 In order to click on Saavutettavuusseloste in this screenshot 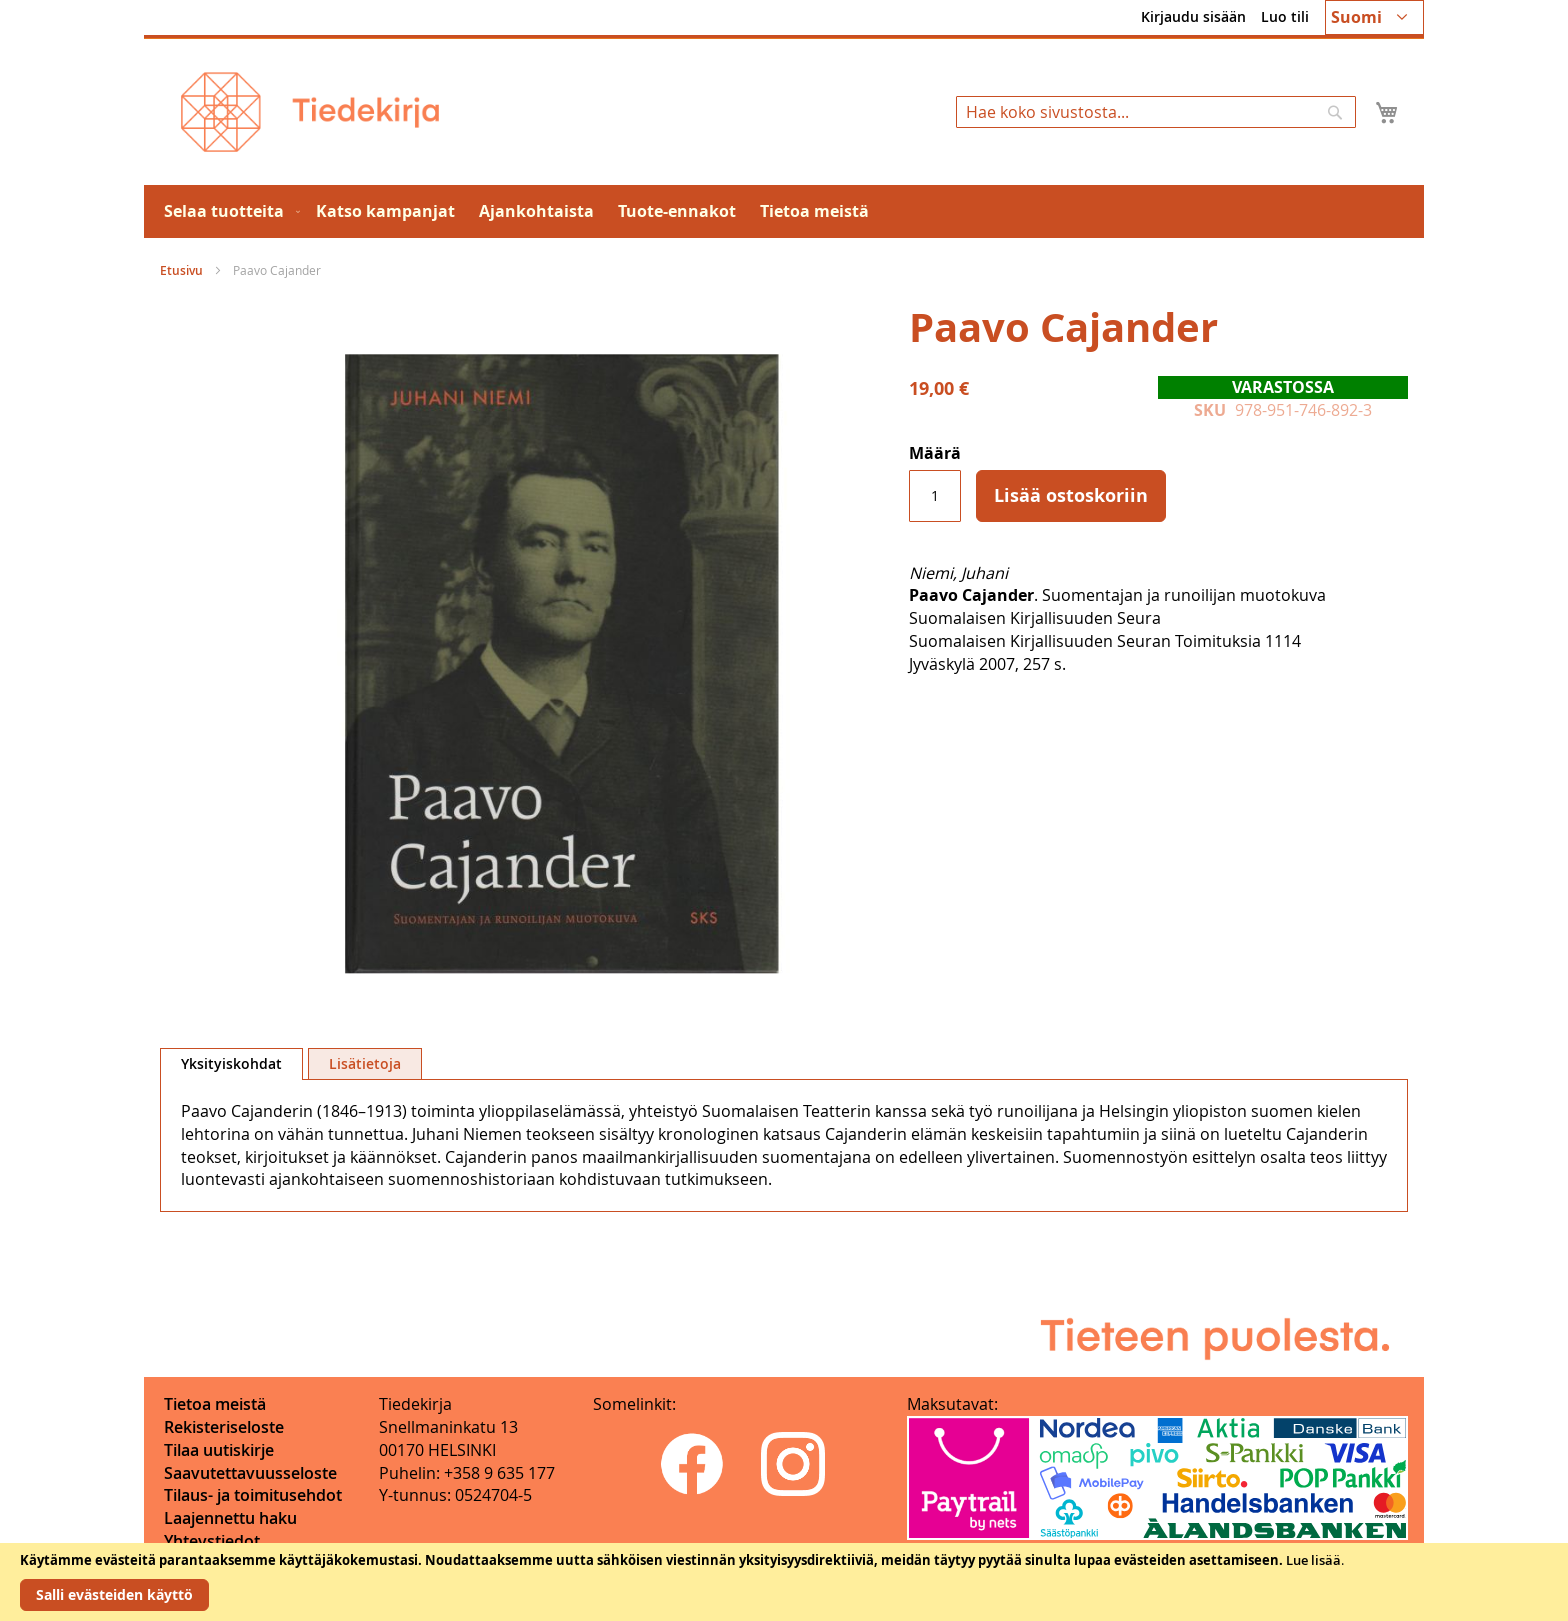, I will do `click(250, 1473)`.